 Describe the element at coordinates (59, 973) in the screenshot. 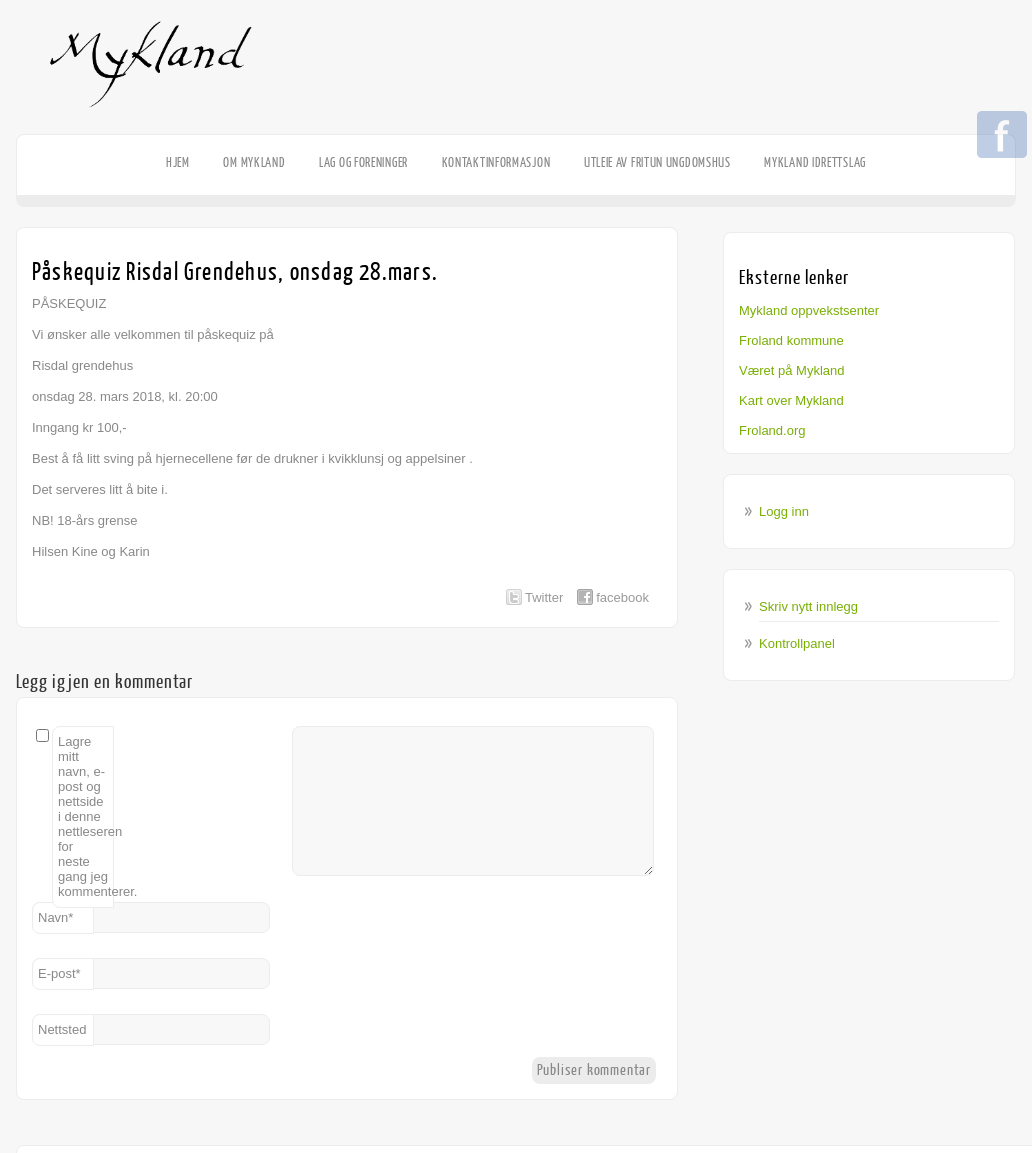

I see `E-post` at that location.